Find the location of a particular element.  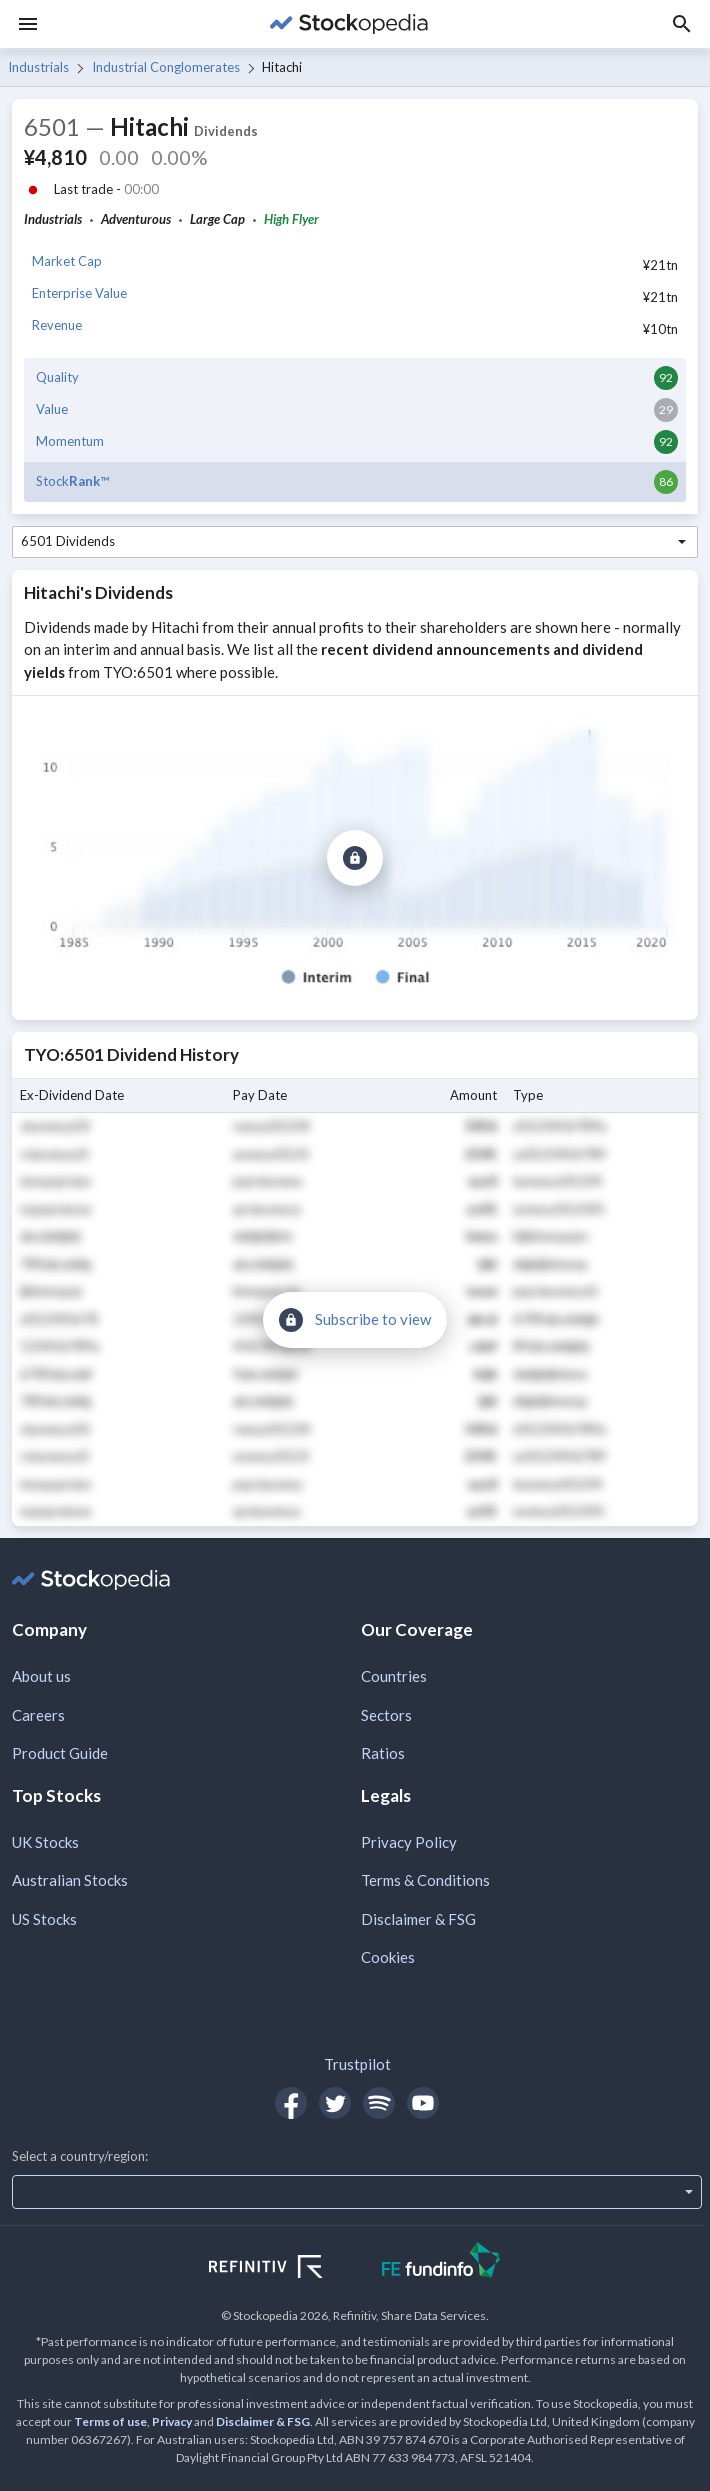

Disclaimer & FSG is located at coordinates (418, 1919).